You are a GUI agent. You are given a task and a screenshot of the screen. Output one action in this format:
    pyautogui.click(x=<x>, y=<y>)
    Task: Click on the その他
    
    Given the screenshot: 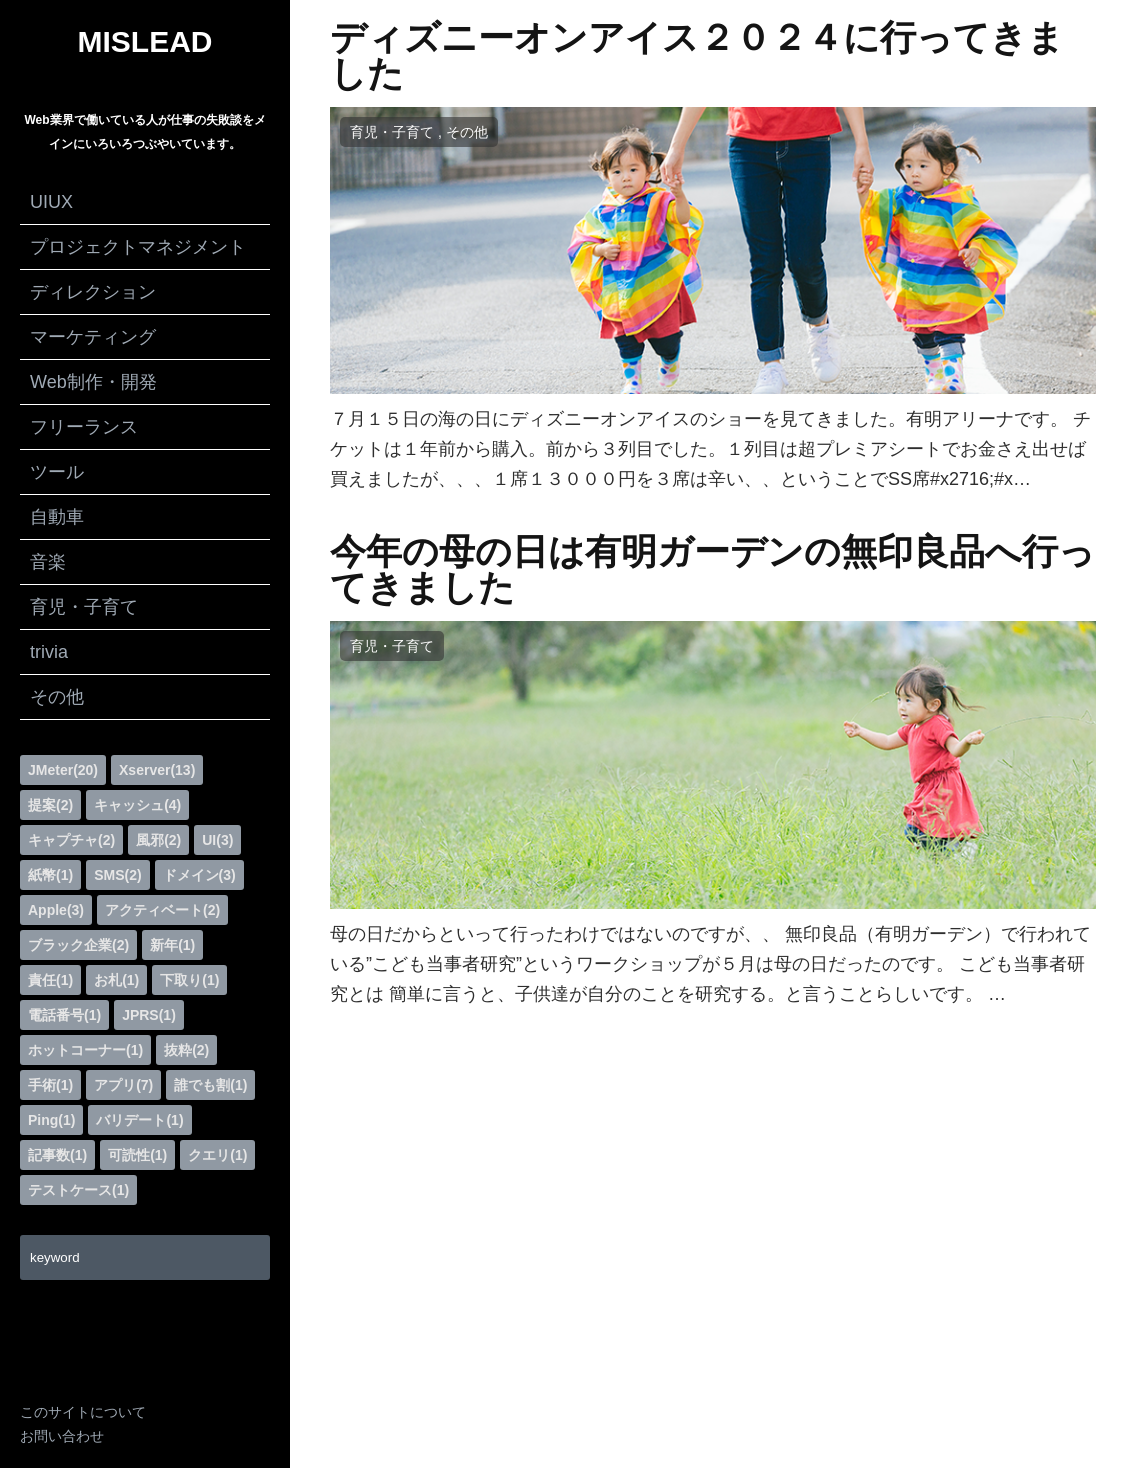 What is the action you would take?
    pyautogui.click(x=57, y=697)
    